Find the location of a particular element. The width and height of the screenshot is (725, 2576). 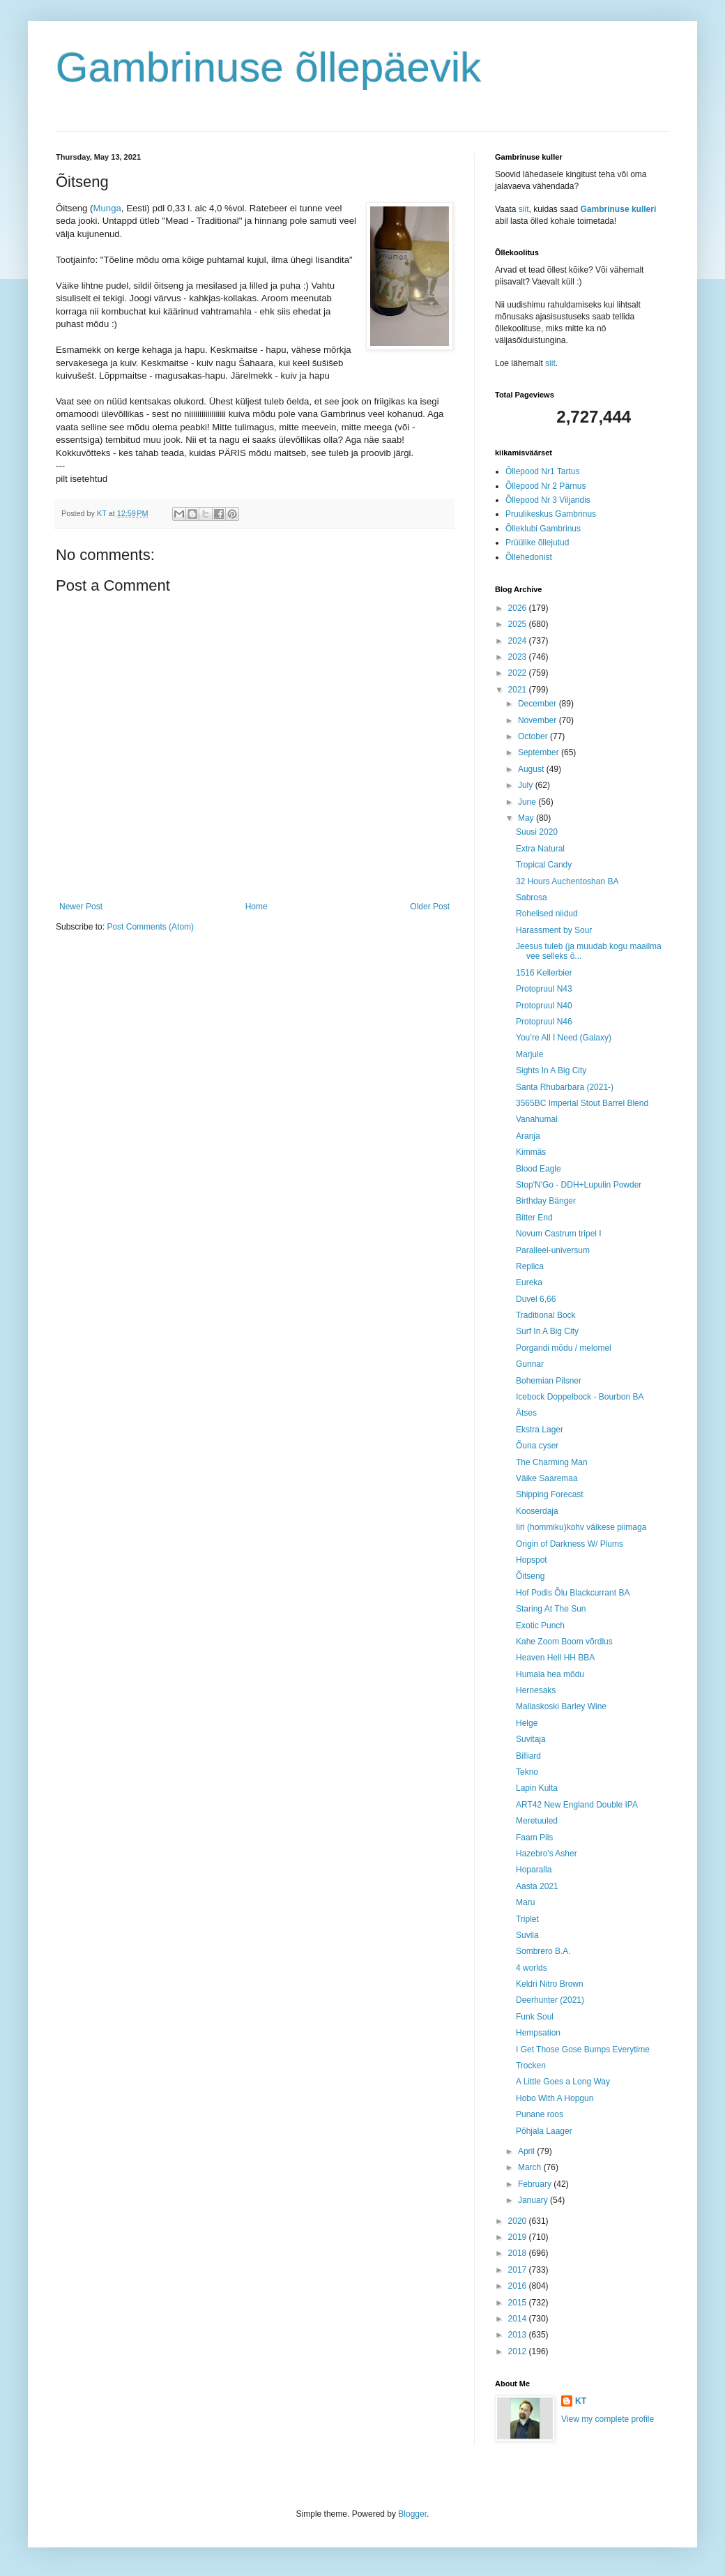

You’re All I Need (Galaxy) is located at coordinates (563, 1038).